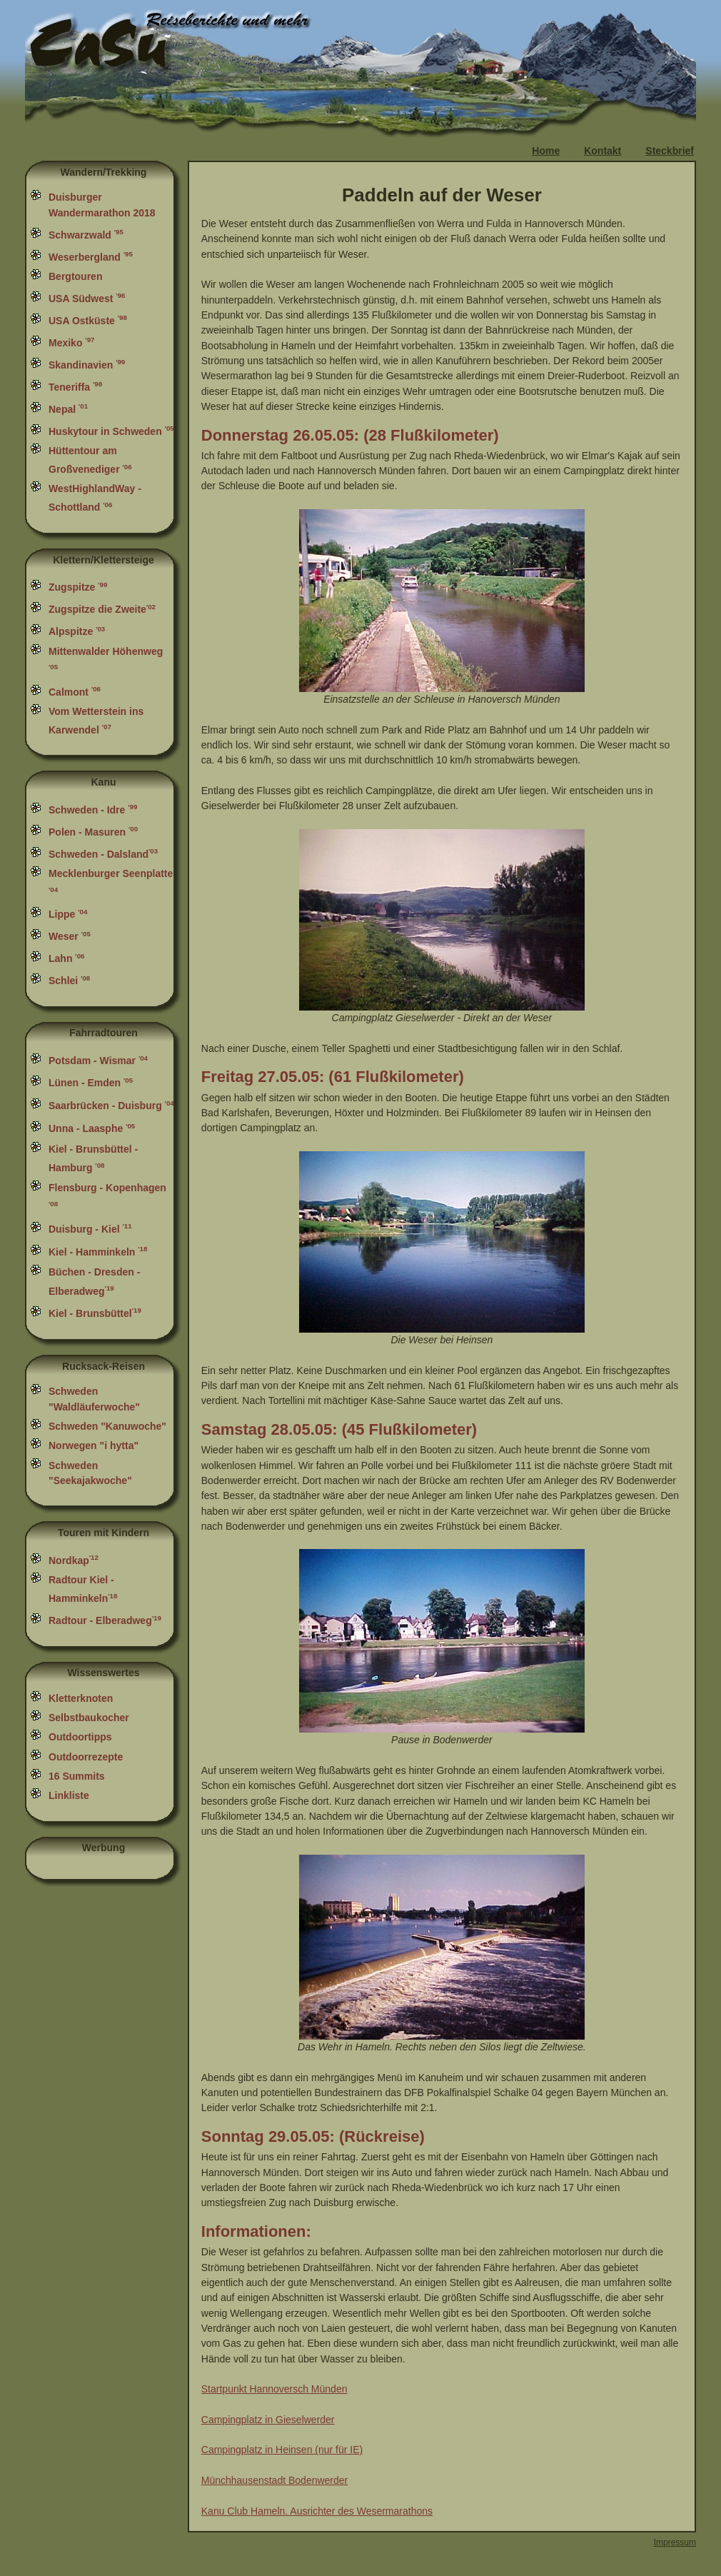 The width and height of the screenshot is (721, 2576). Describe the element at coordinates (268, 2419) in the screenshot. I see `Campingplatz in Gieselwerder` at that location.